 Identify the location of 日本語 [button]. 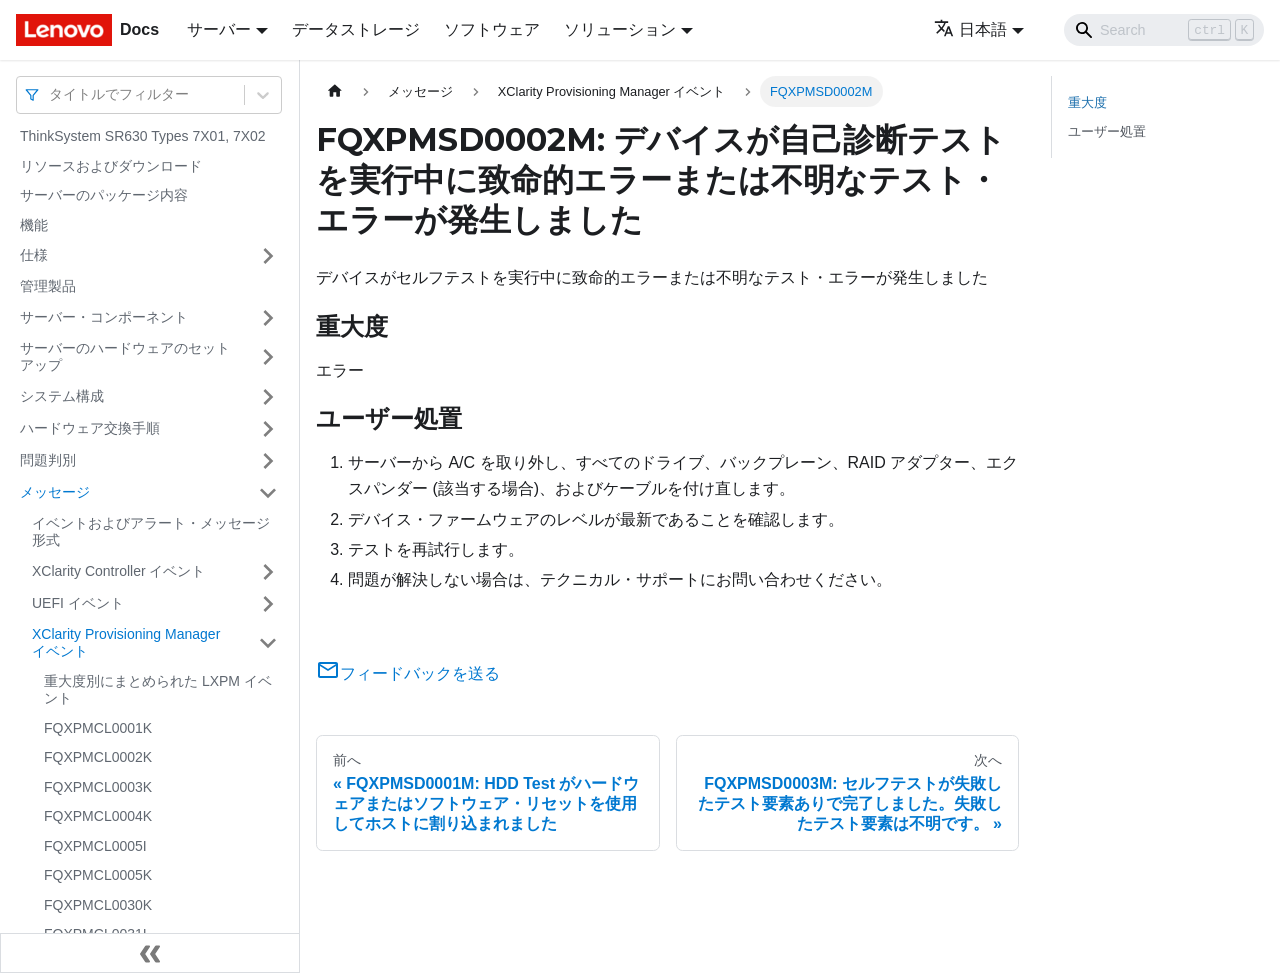
(970, 29).